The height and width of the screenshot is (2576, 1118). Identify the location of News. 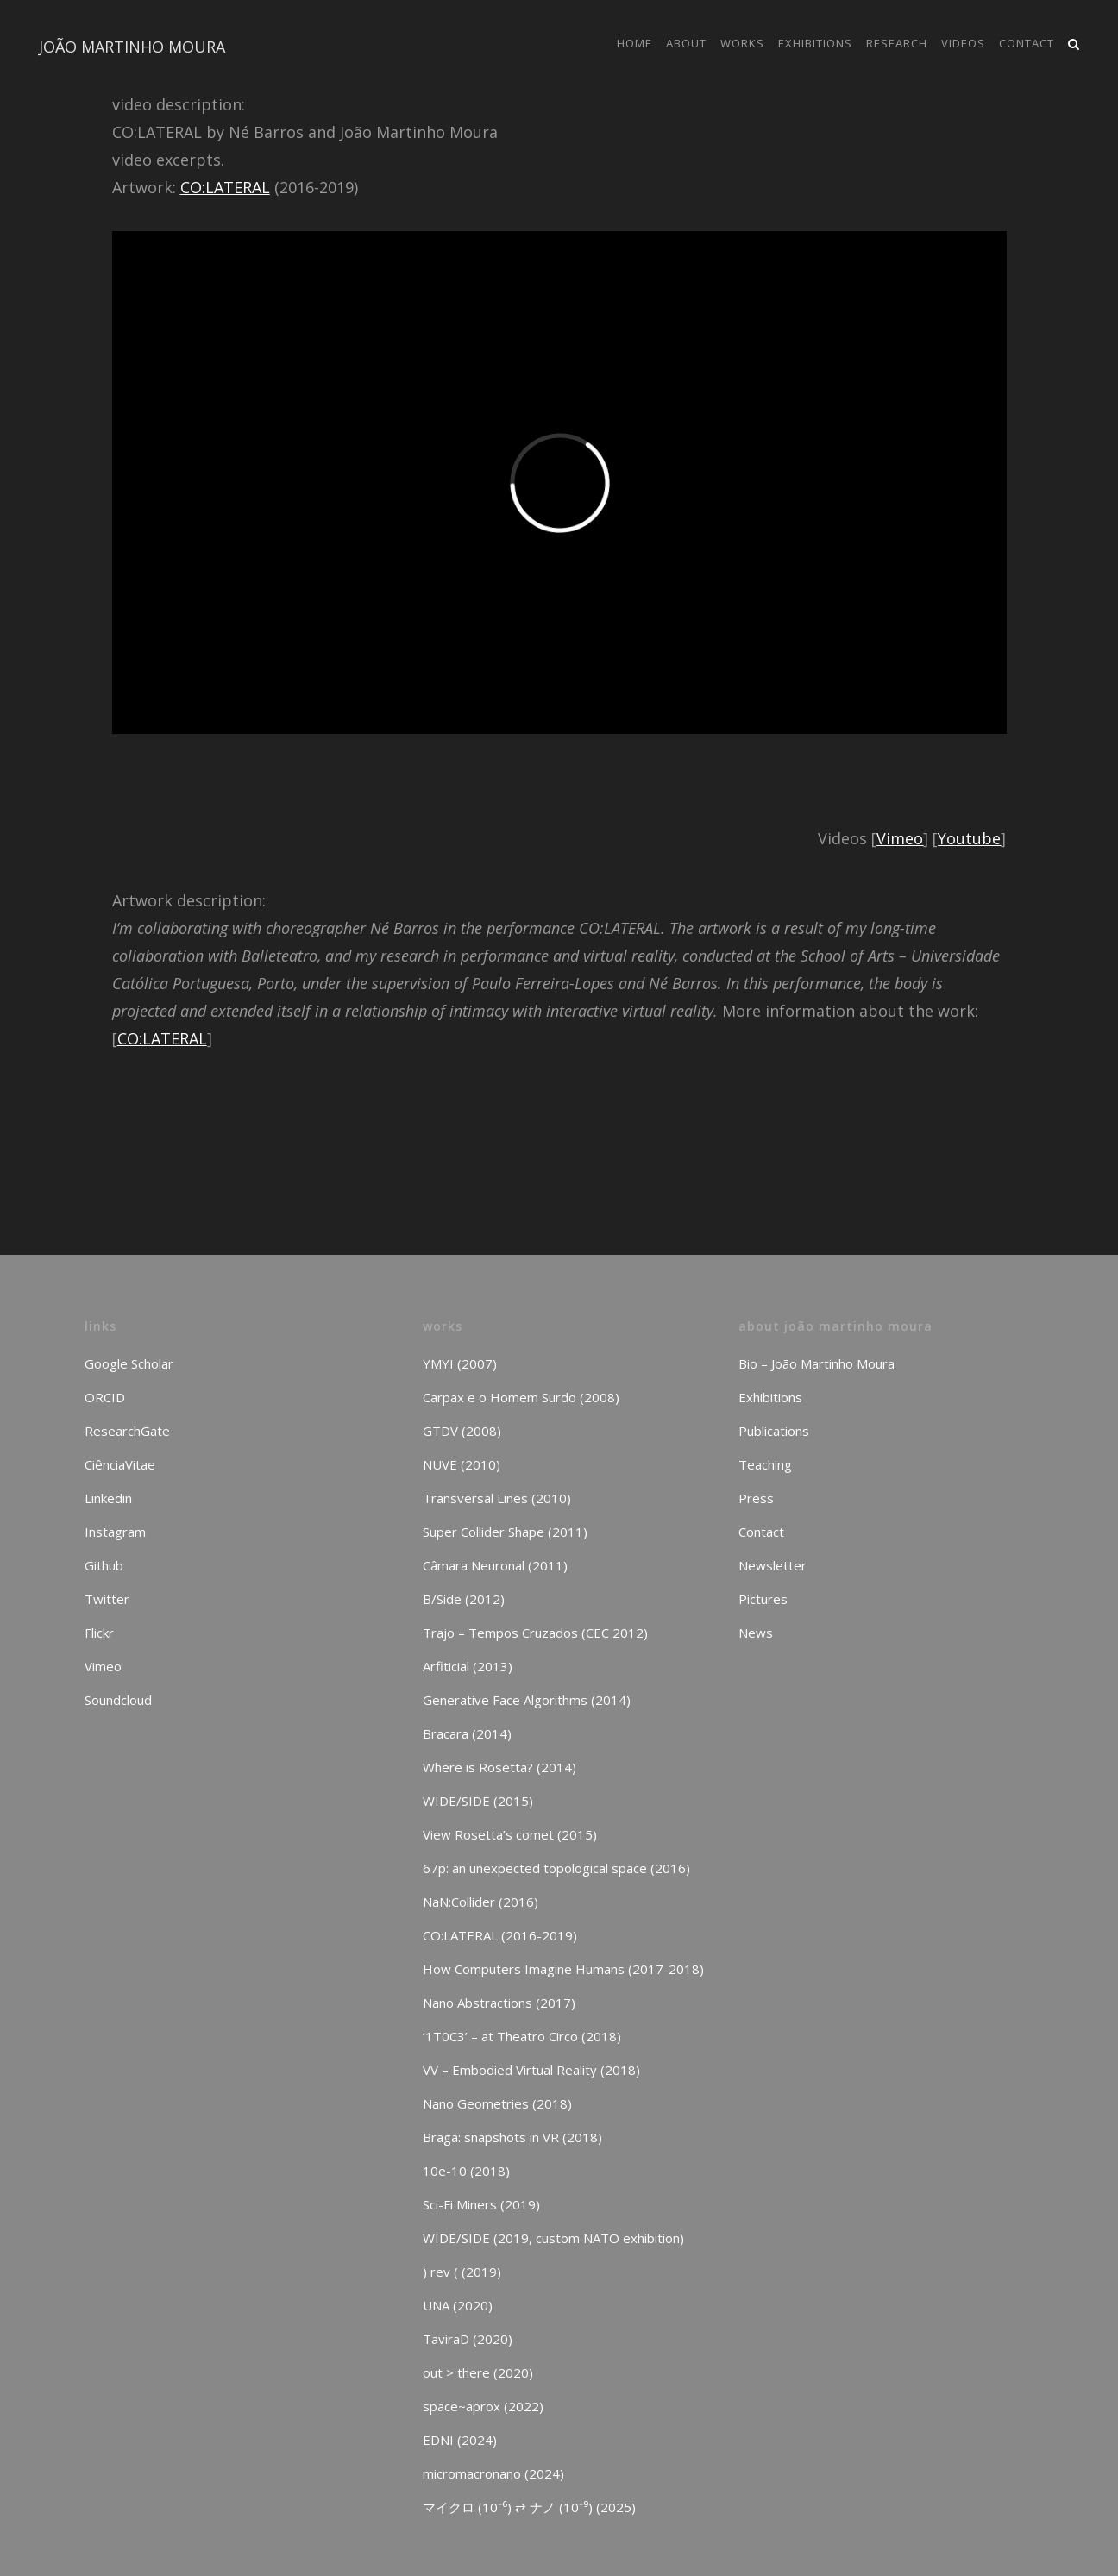
(755, 1632).